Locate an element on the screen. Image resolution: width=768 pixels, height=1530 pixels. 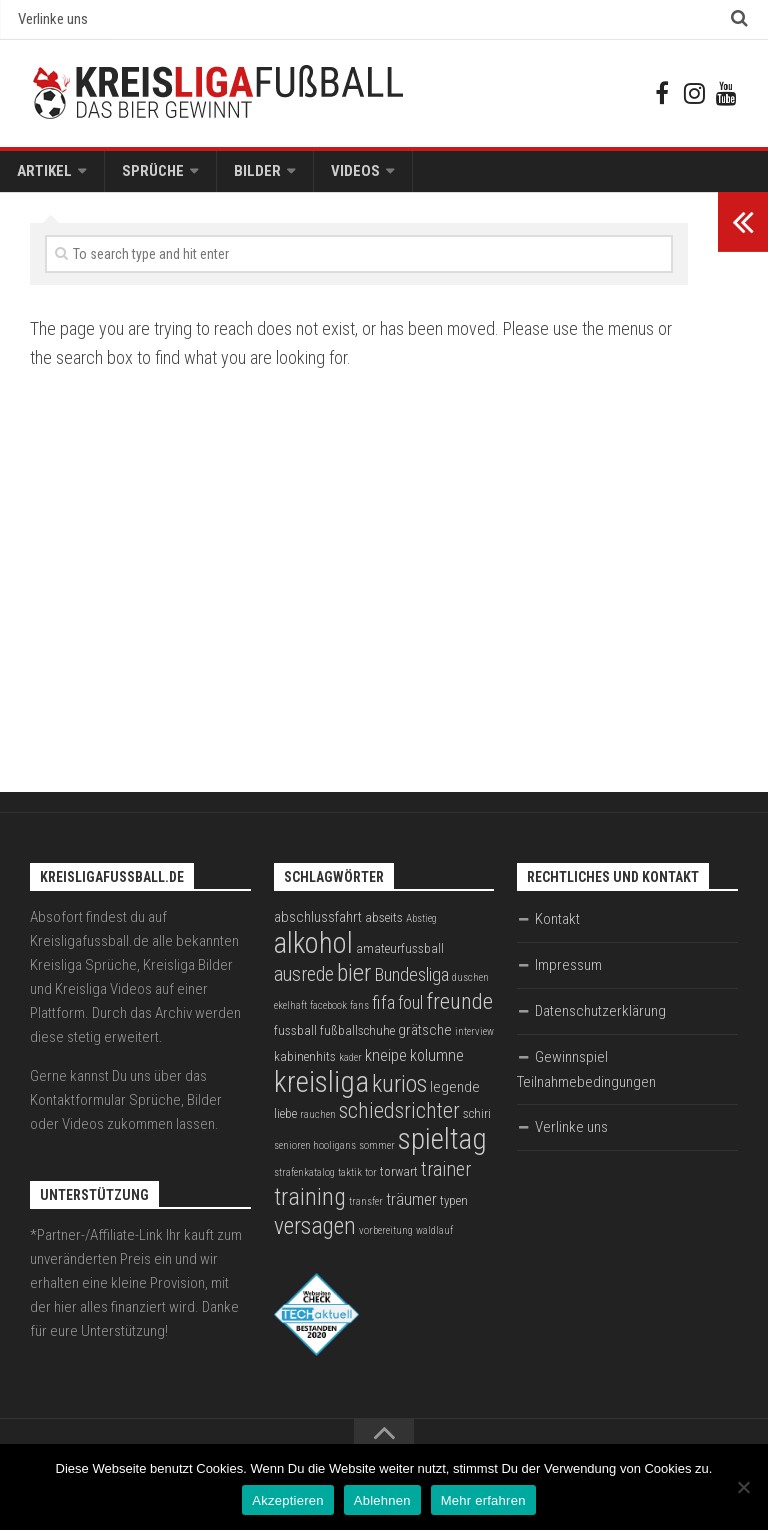
träumer [träumer (5 Einträge)] is located at coordinates (411, 1209).